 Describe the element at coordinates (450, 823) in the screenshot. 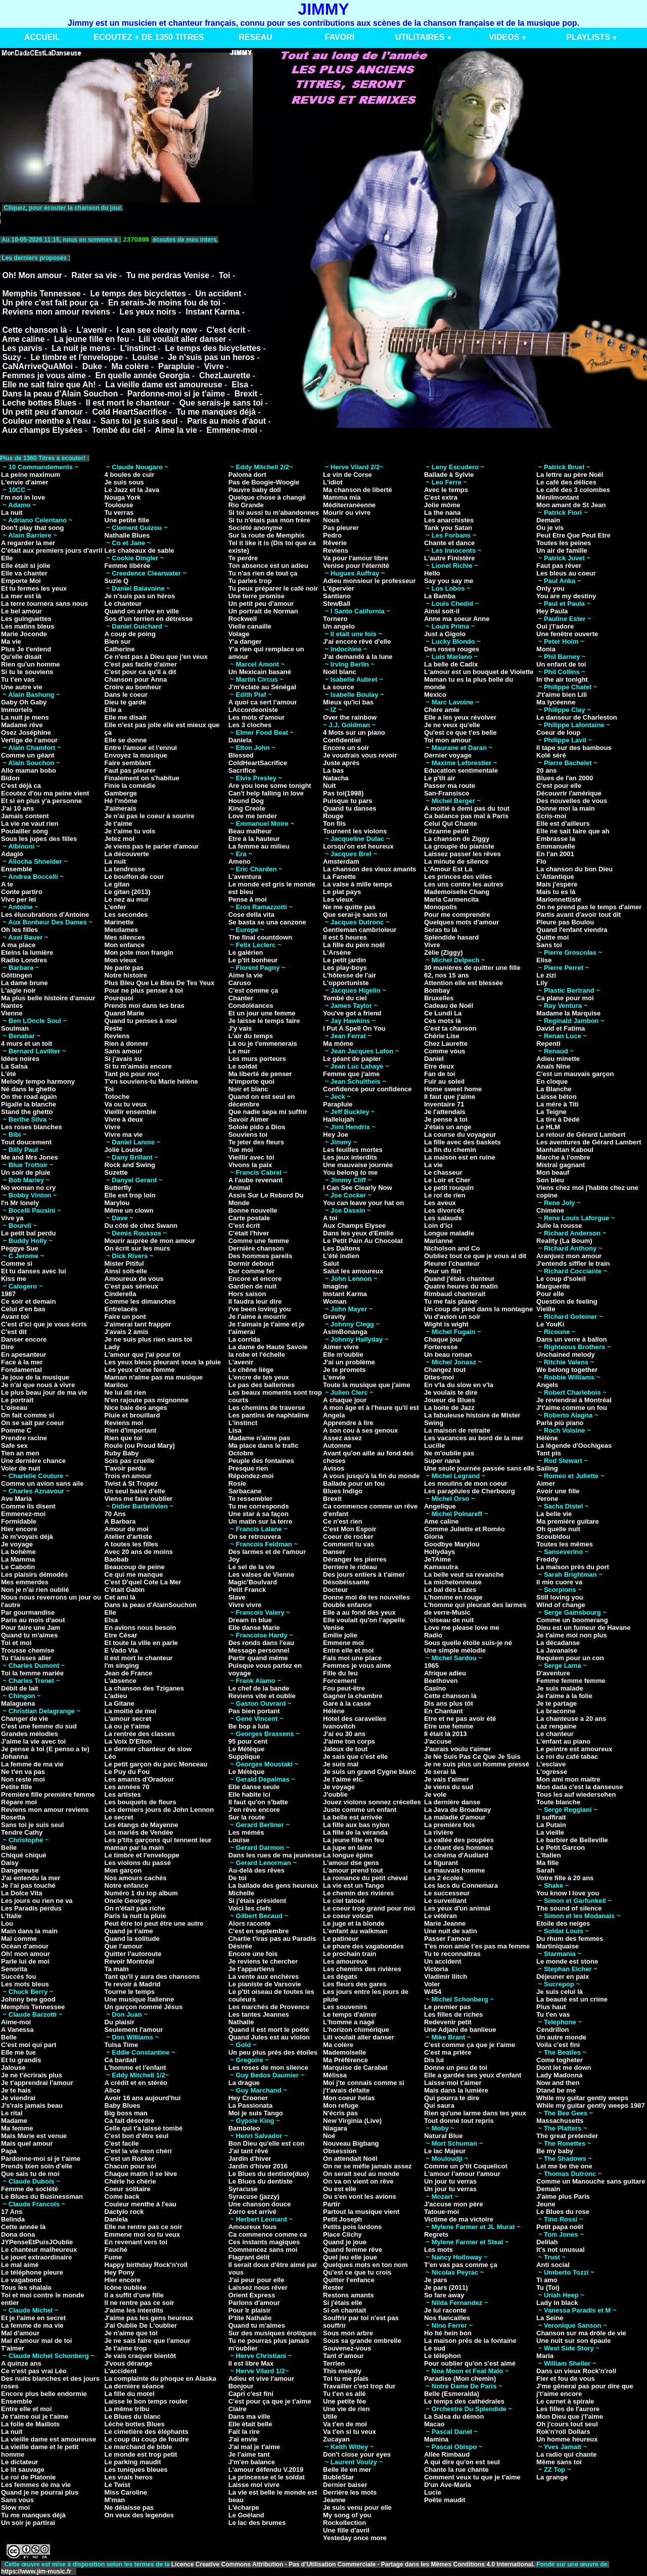

I see `Celui Qui Chante` at that location.